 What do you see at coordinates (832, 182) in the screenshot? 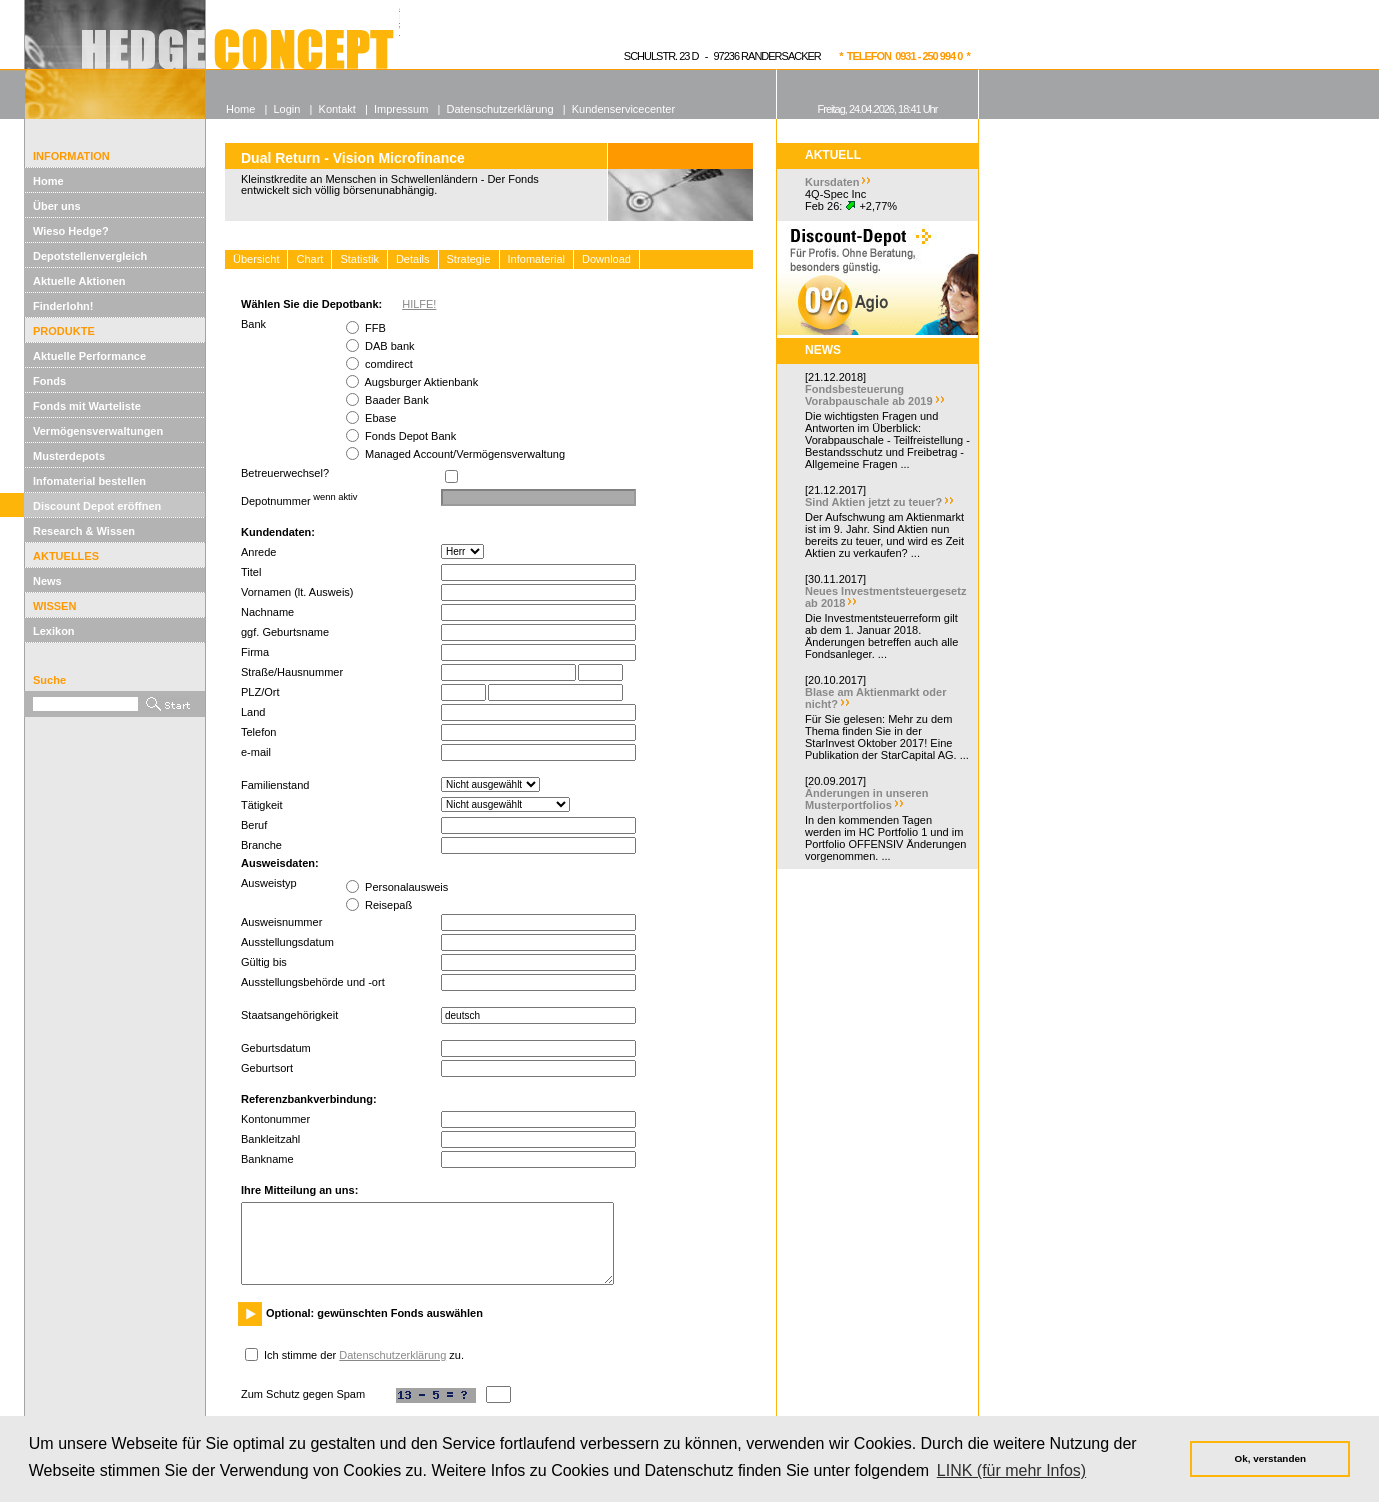
I see `Kursdaten` at bounding box center [832, 182].